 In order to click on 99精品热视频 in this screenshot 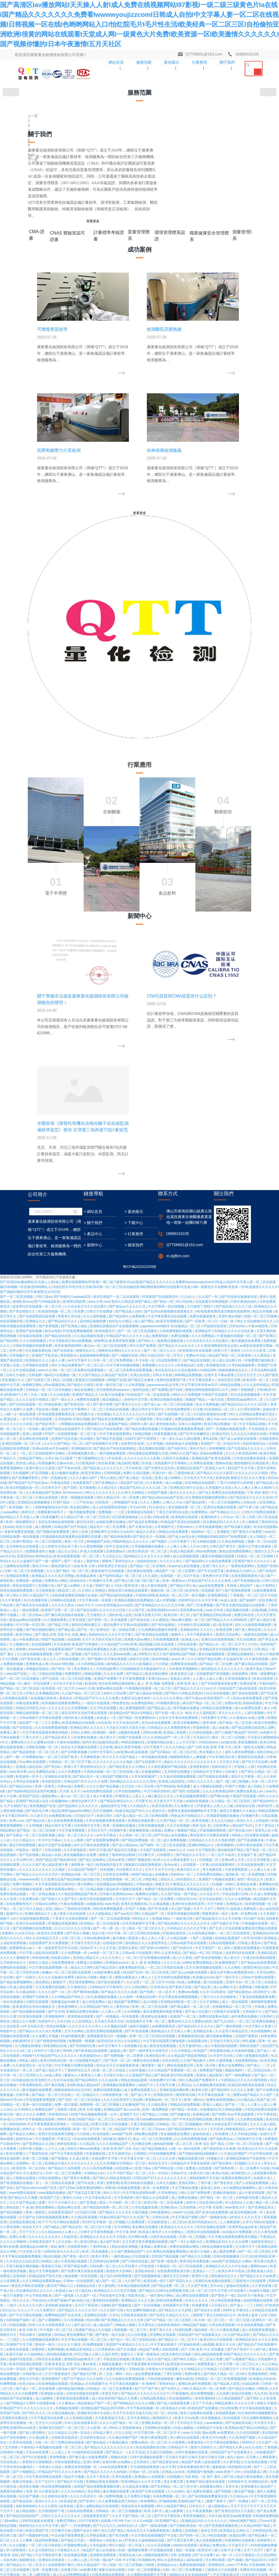, I will do `click(230, 1090)`.